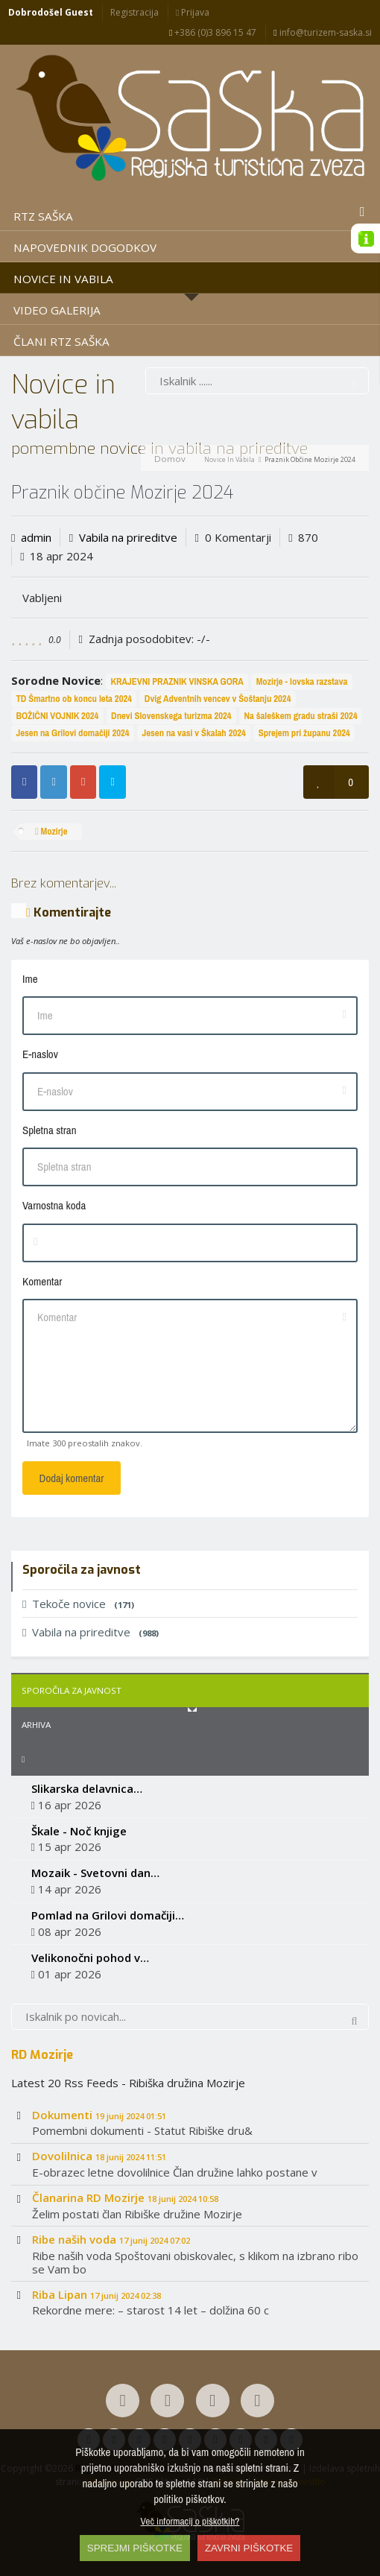 The width and height of the screenshot is (380, 2576). Describe the element at coordinates (212, 32) in the screenshot. I see `+386 (0)3 896 15 47` at that location.